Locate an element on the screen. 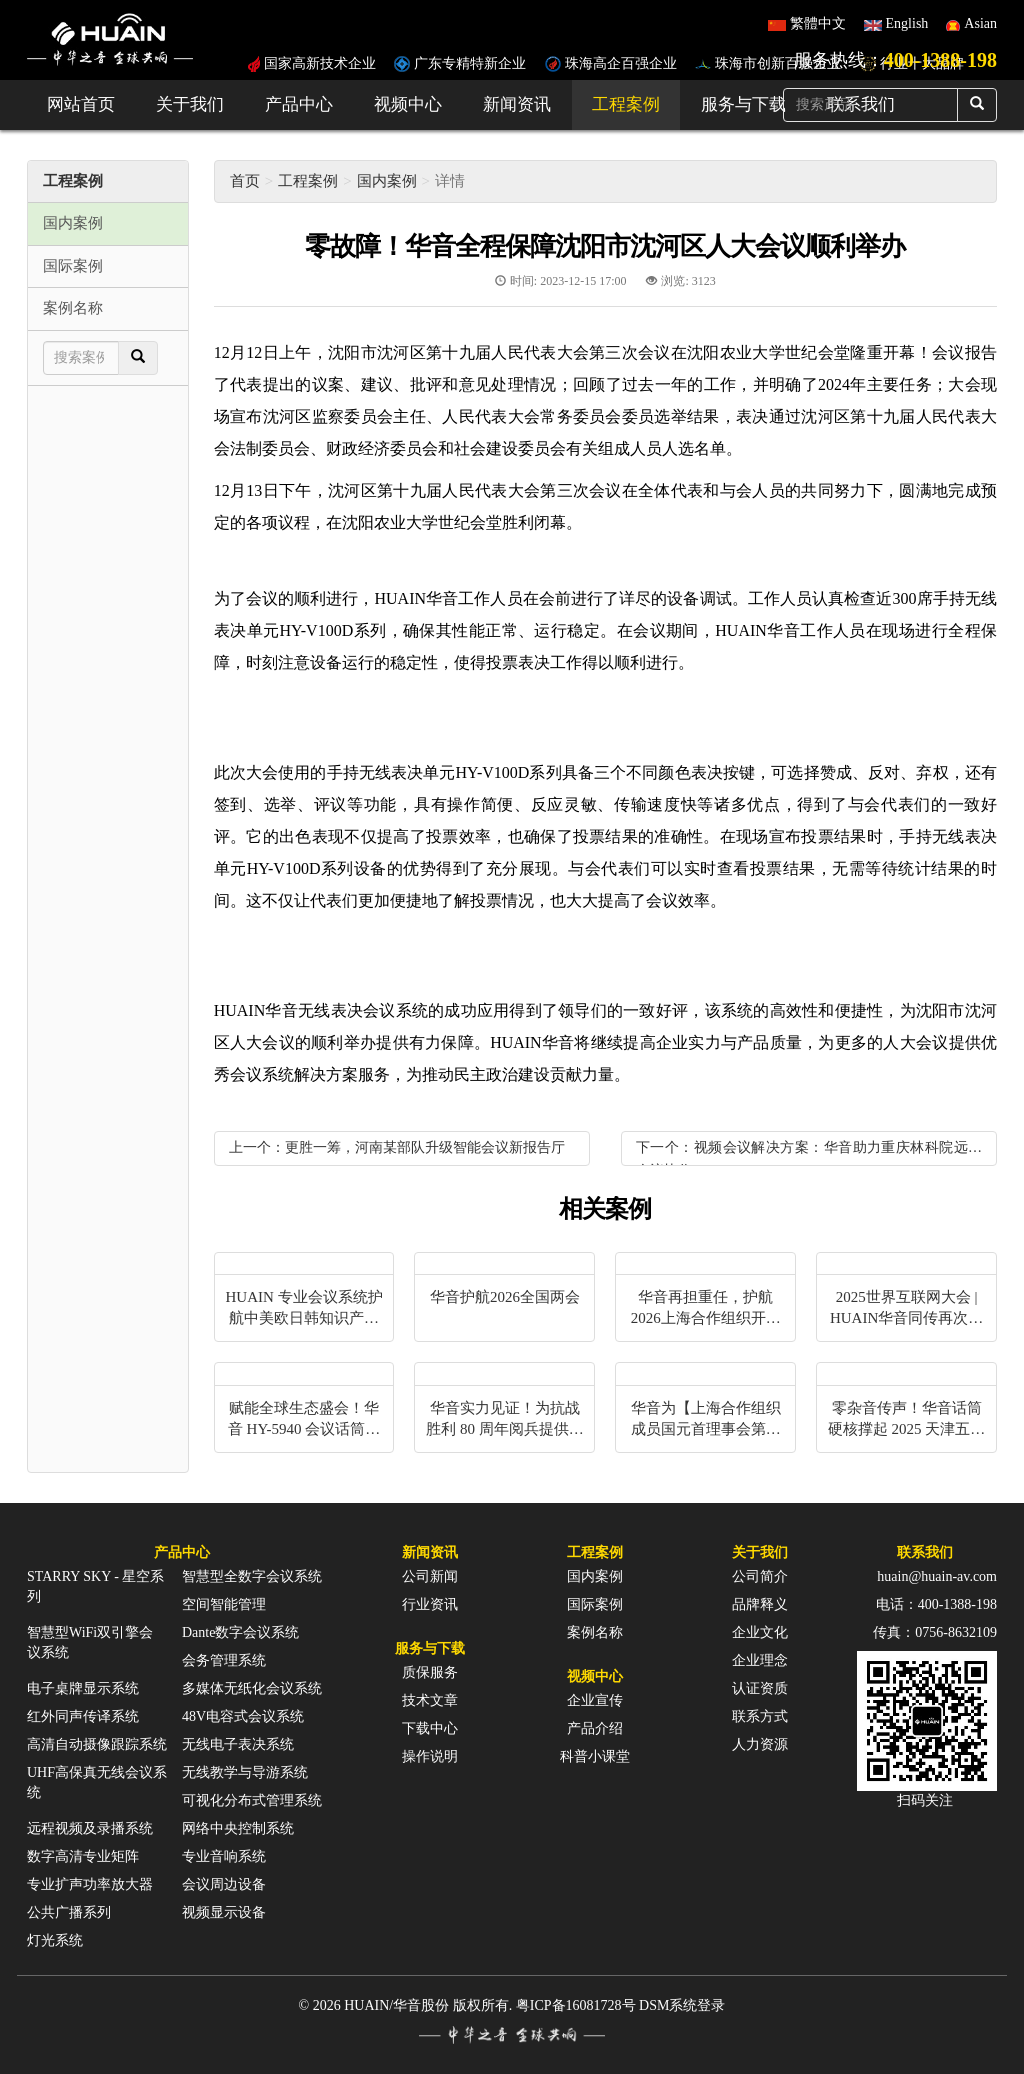  认证资质 is located at coordinates (760, 1688).